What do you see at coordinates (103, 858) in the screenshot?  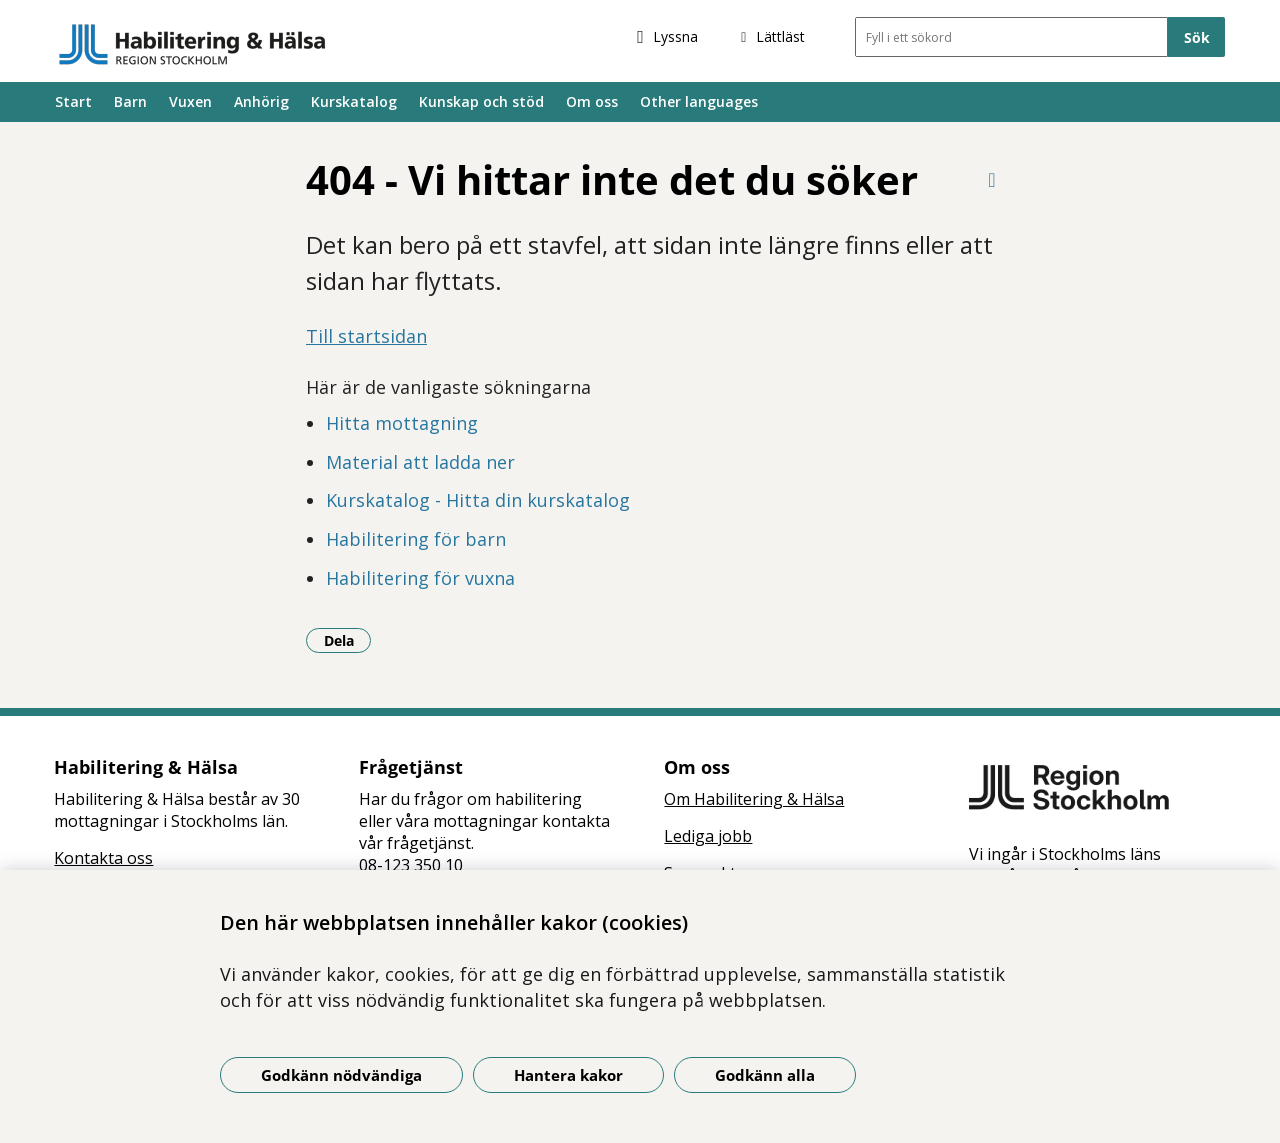 I see `Kontakta oss` at bounding box center [103, 858].